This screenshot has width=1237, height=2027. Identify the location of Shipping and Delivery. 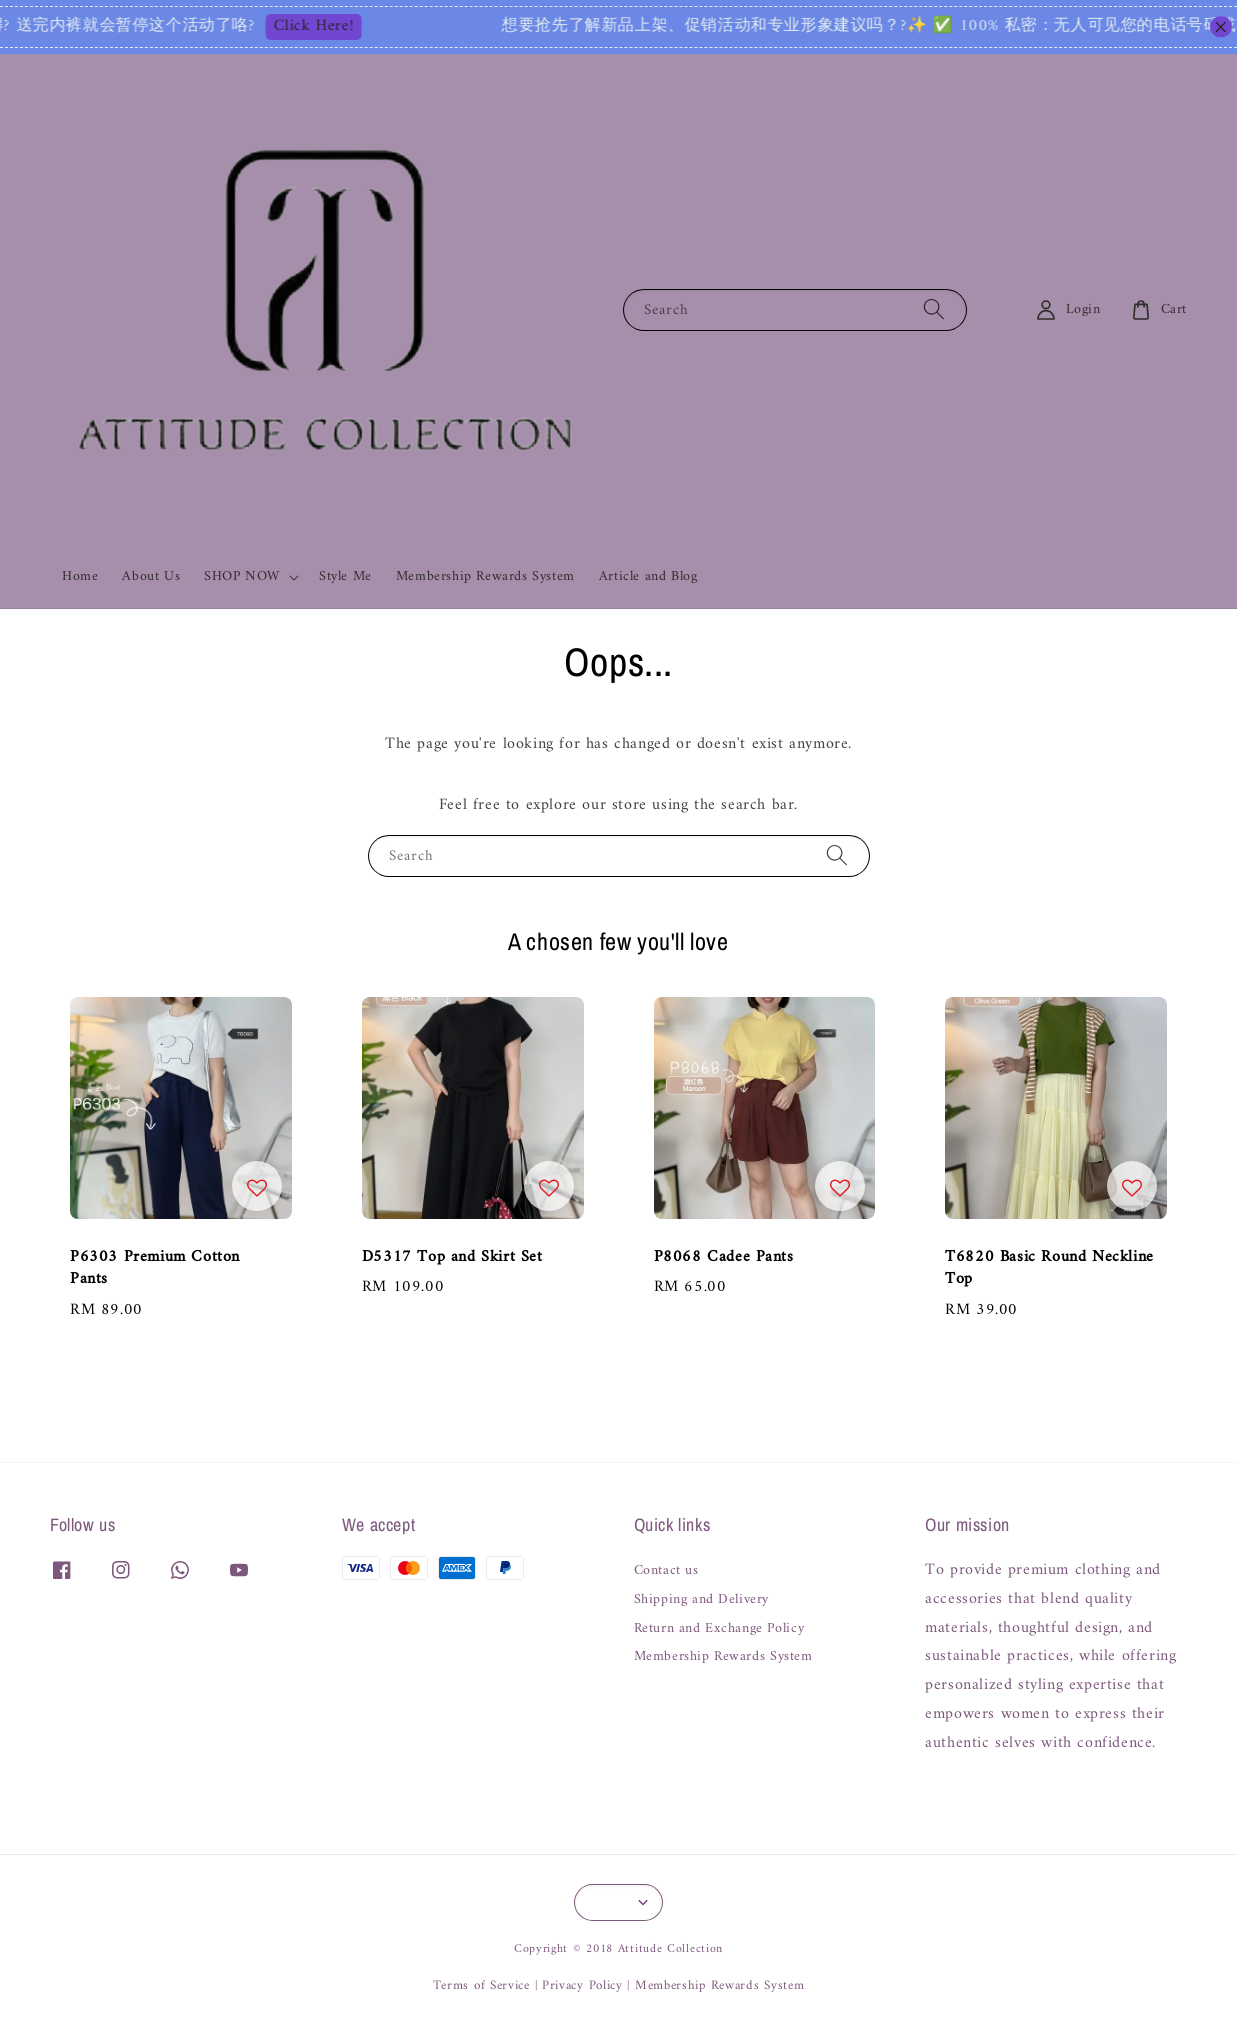
(702, 1600).